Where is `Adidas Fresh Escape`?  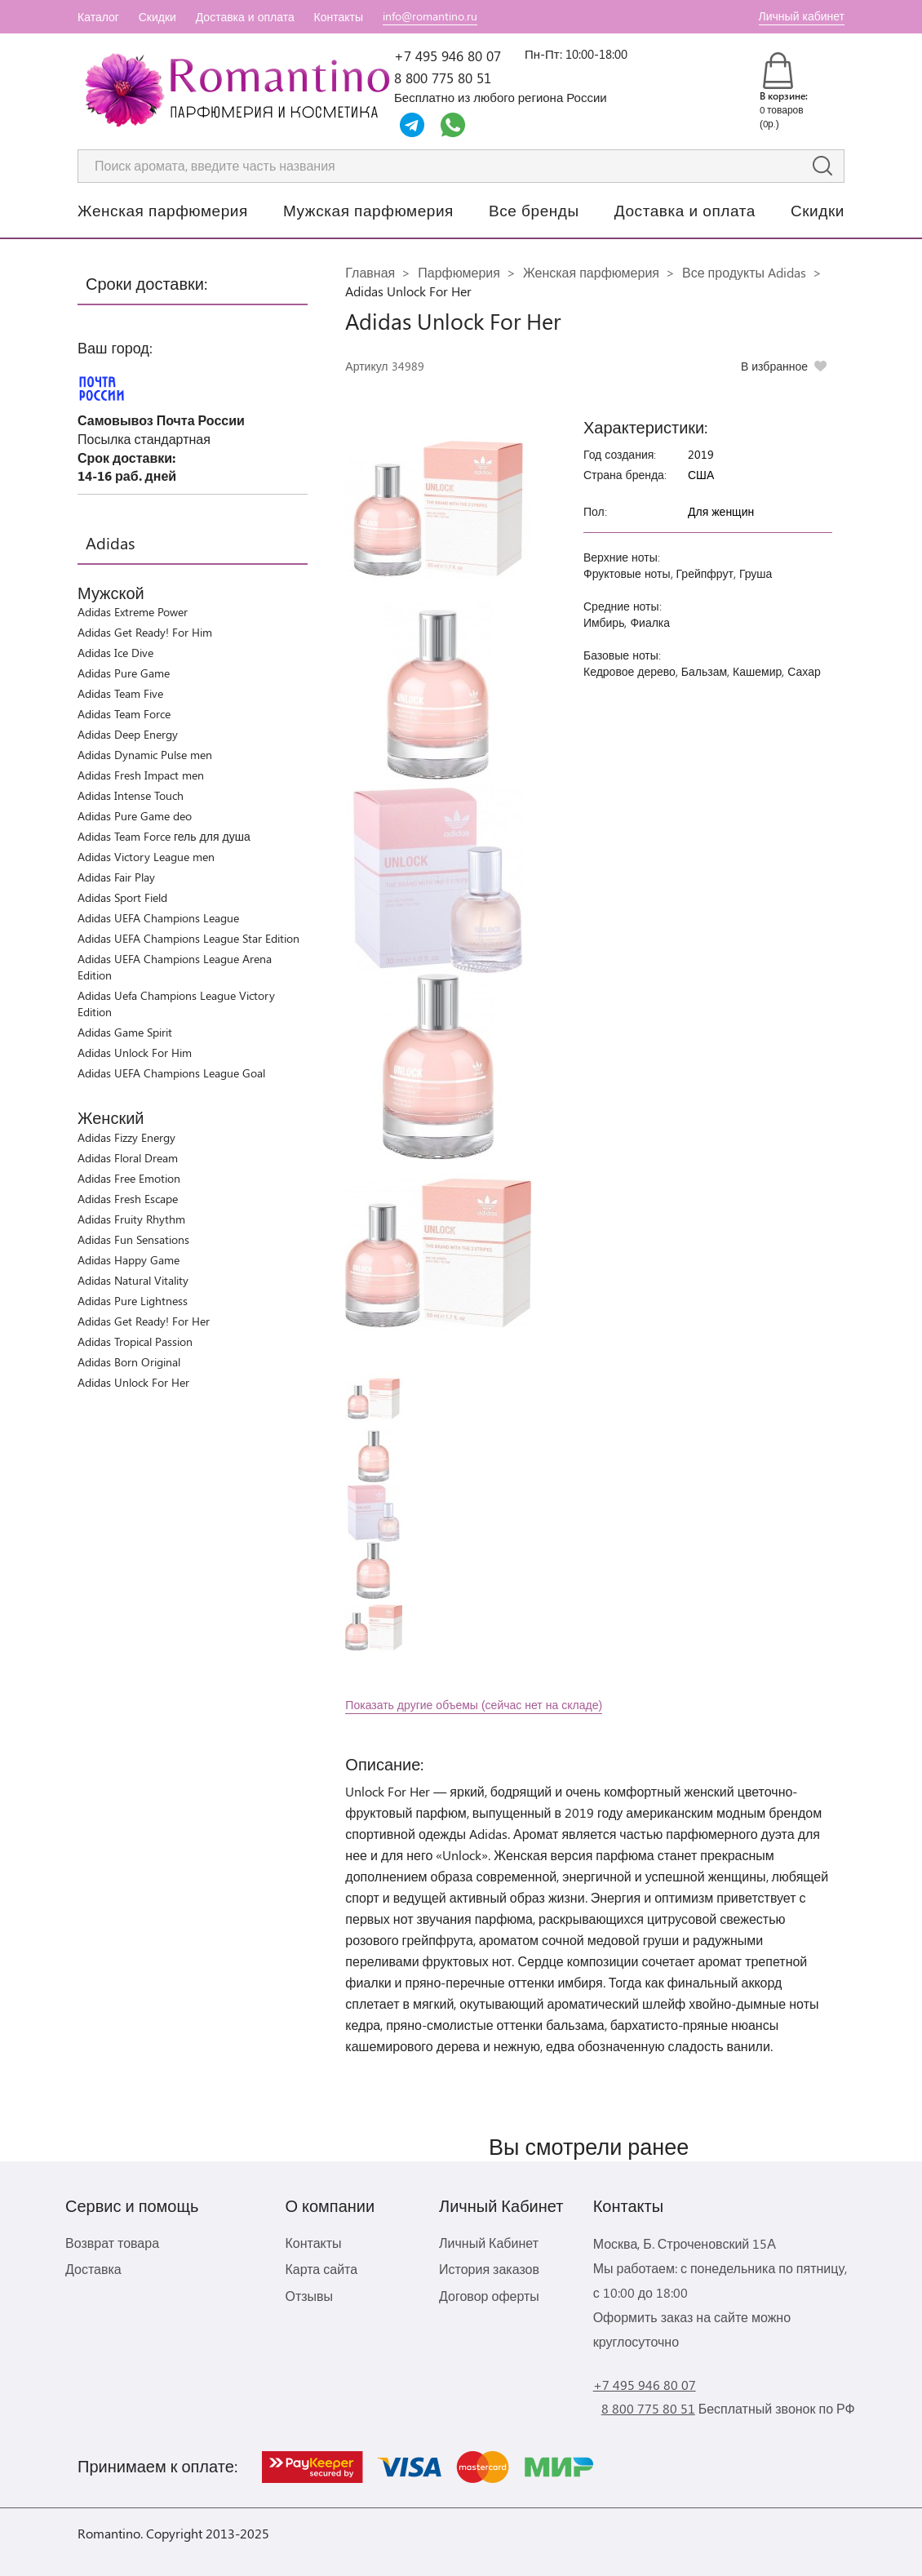
Adidas Fresh Escape is located at coordinates (128, 1198).